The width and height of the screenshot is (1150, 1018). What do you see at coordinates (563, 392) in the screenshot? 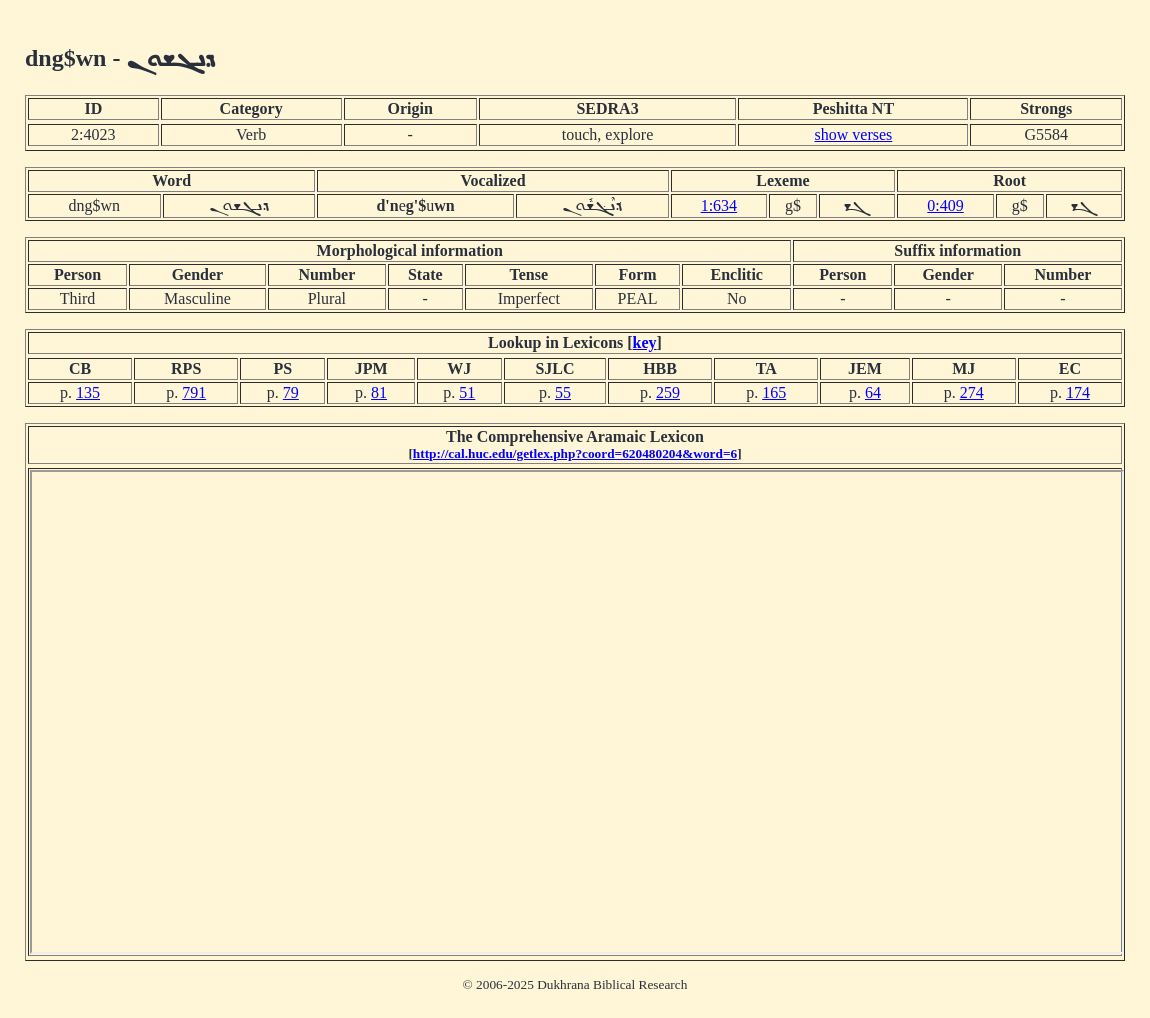
I see `55` at bounding box center [563, 392].